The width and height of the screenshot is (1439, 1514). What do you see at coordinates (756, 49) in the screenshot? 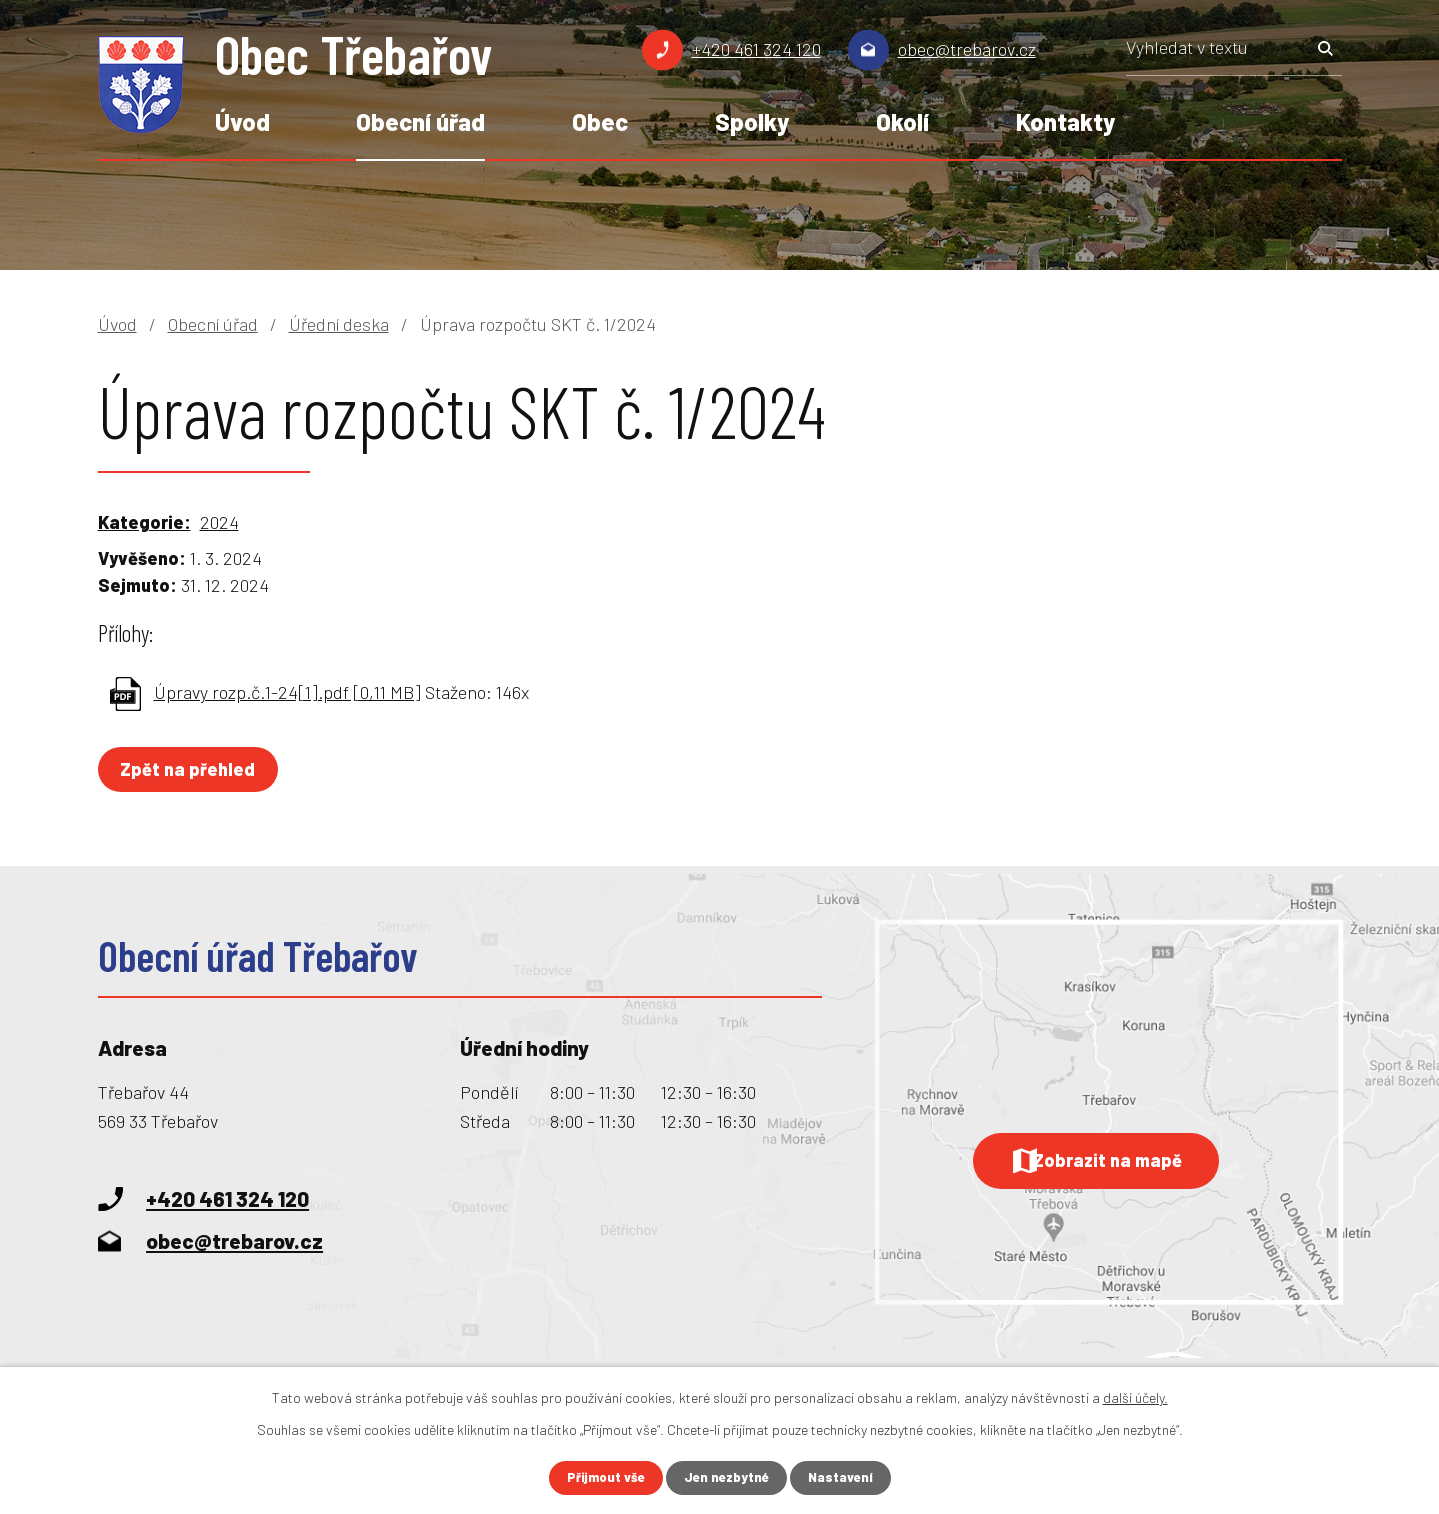
I see `+420 461 324 120` at bounding box center [756, 49].